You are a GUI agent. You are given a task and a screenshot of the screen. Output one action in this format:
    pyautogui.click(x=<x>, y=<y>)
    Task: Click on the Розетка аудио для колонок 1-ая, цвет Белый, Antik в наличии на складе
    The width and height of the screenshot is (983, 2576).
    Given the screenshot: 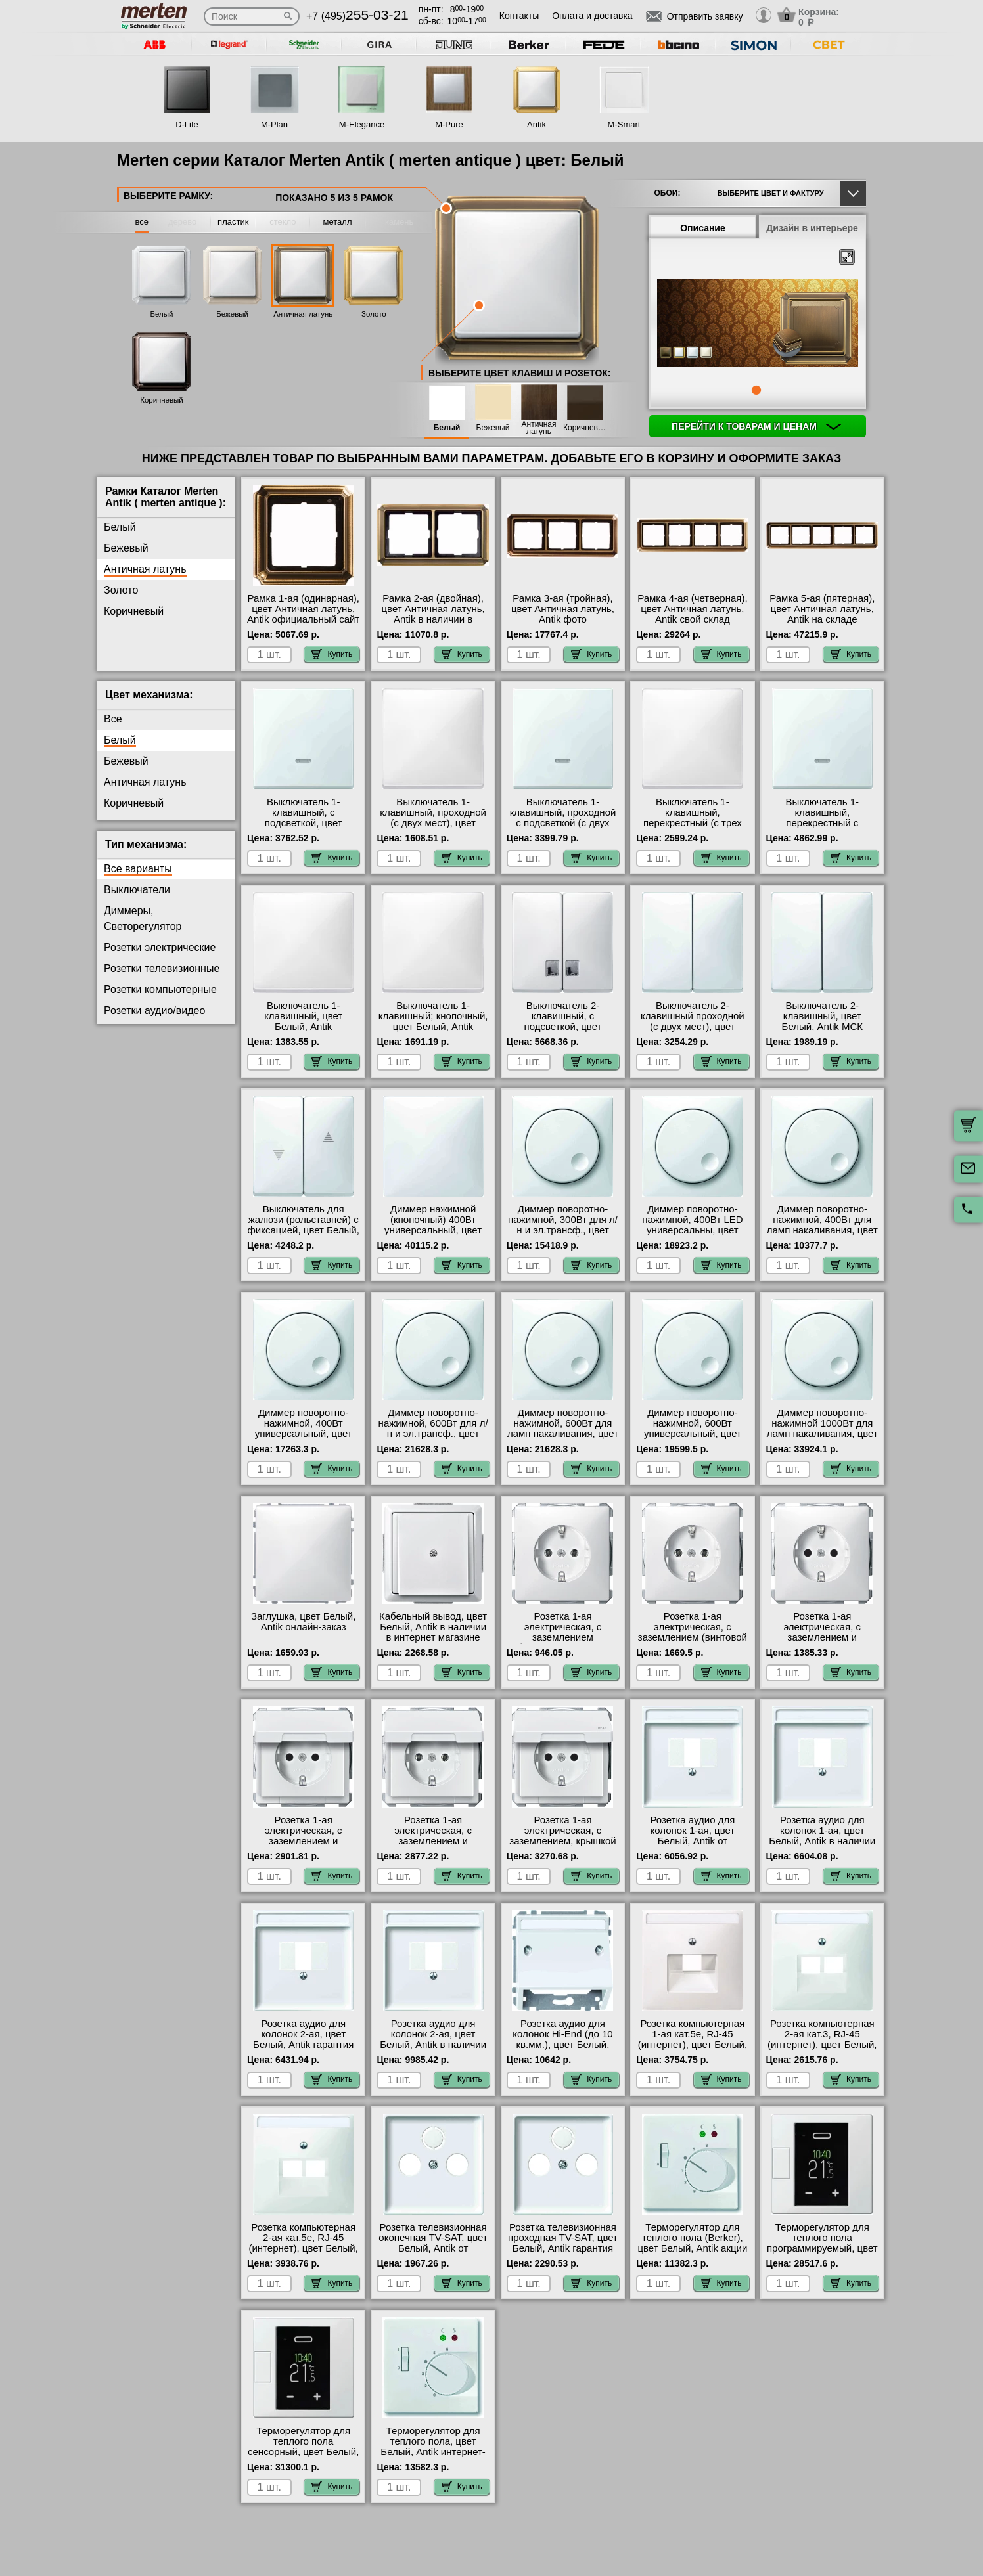 What is the action you would take?
    pyautogui.click(x=822, y=1836)
    